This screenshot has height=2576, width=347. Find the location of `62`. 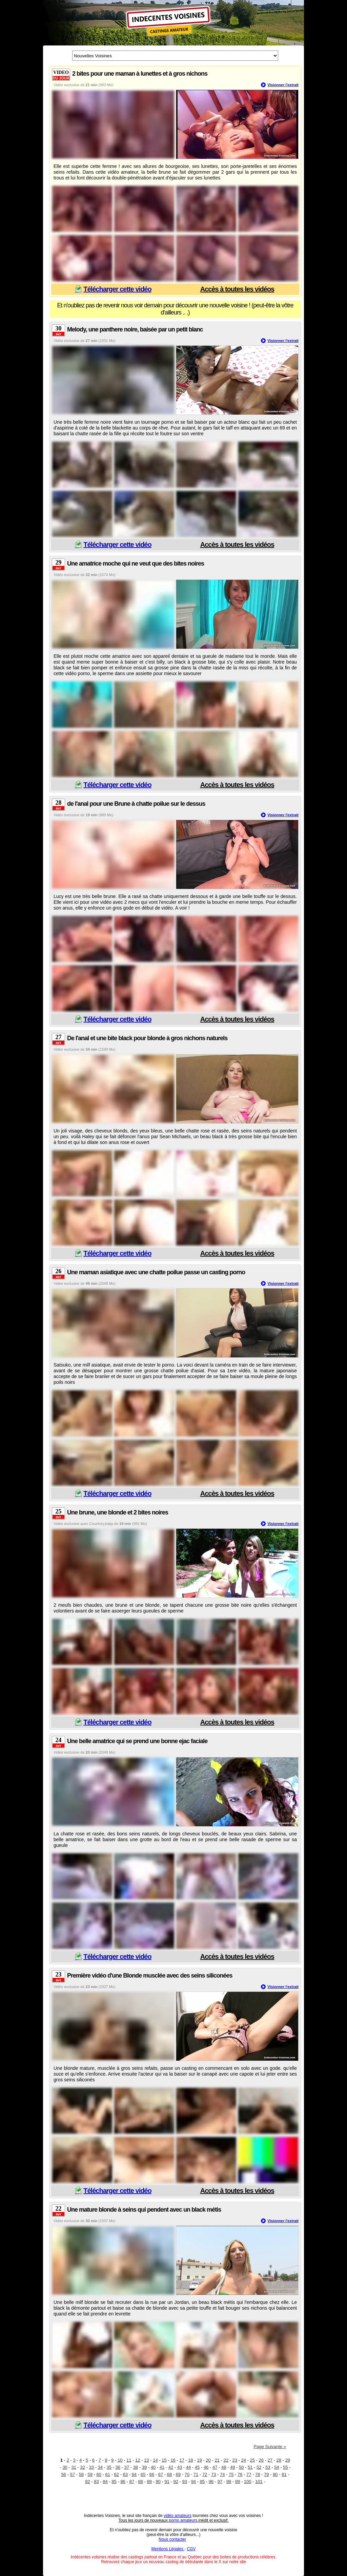

62 is located at coordinates (116, 2474).